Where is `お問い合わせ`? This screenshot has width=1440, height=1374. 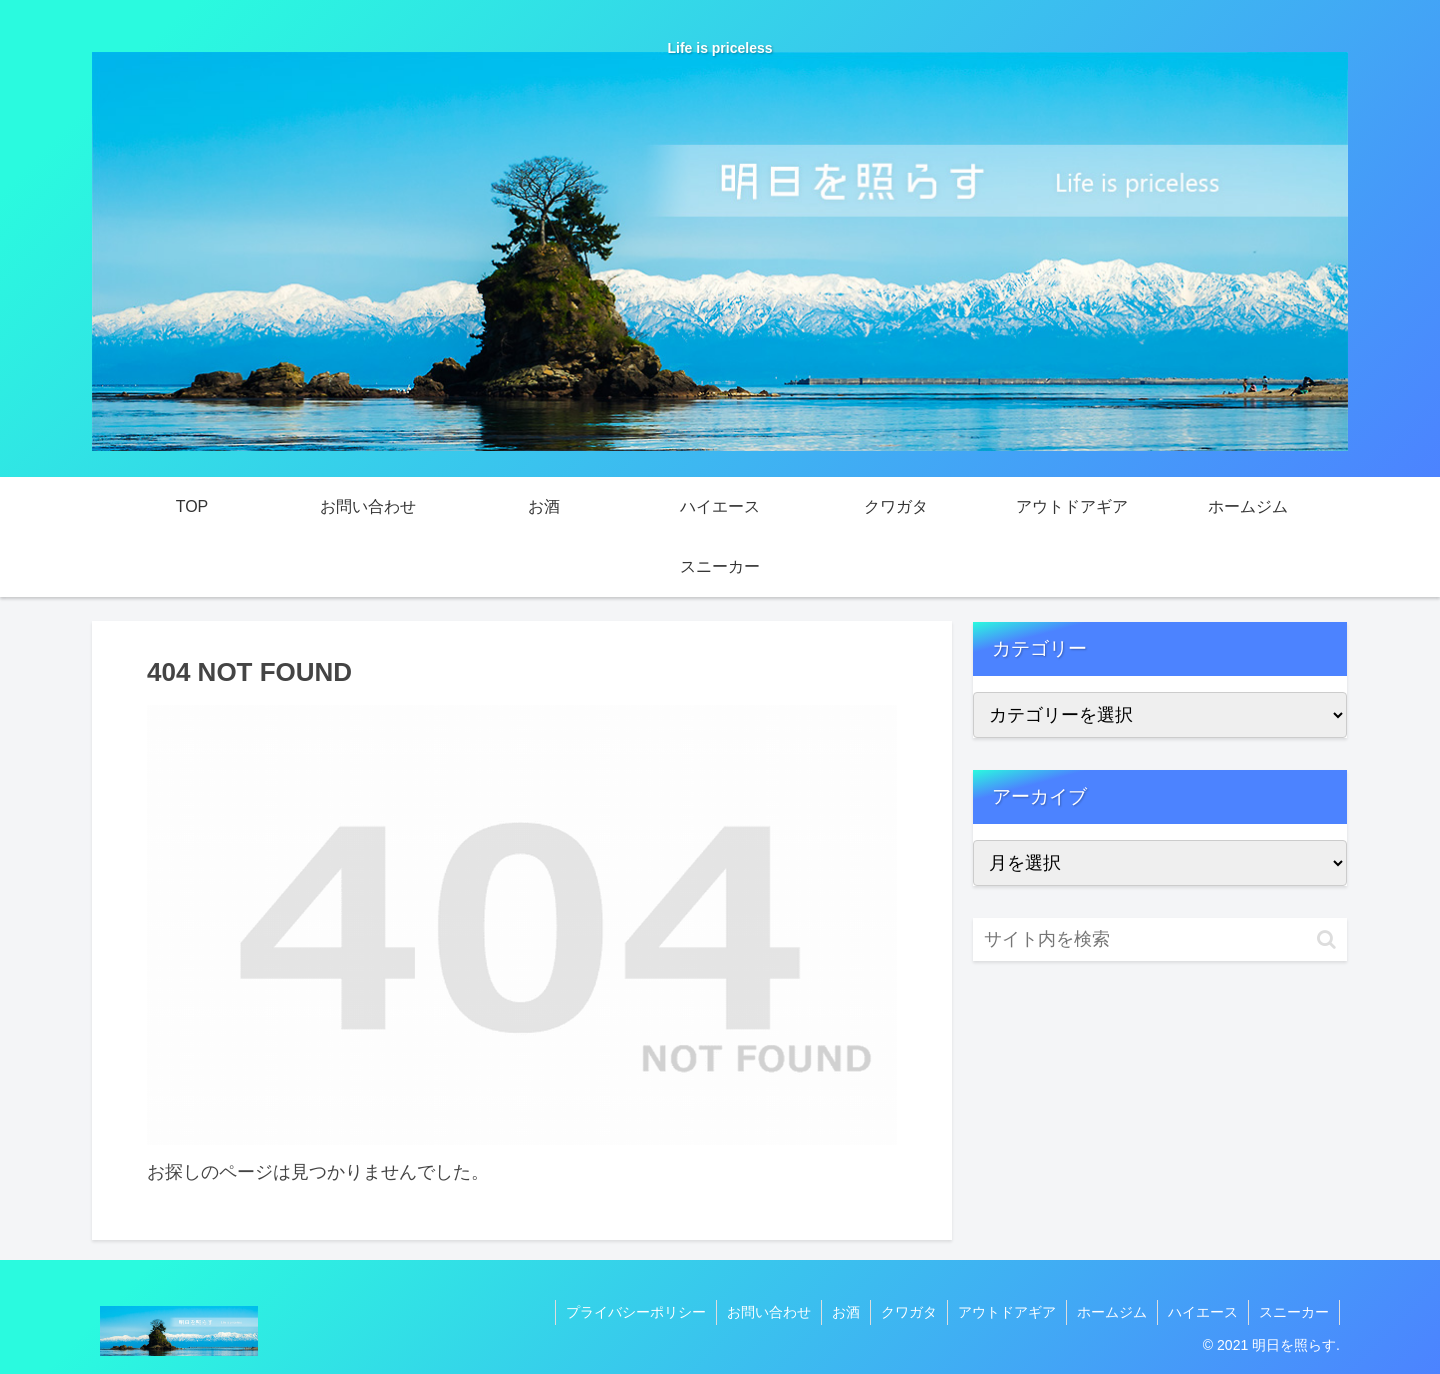 お問い合わせ is located at coordinates (769, 1312).